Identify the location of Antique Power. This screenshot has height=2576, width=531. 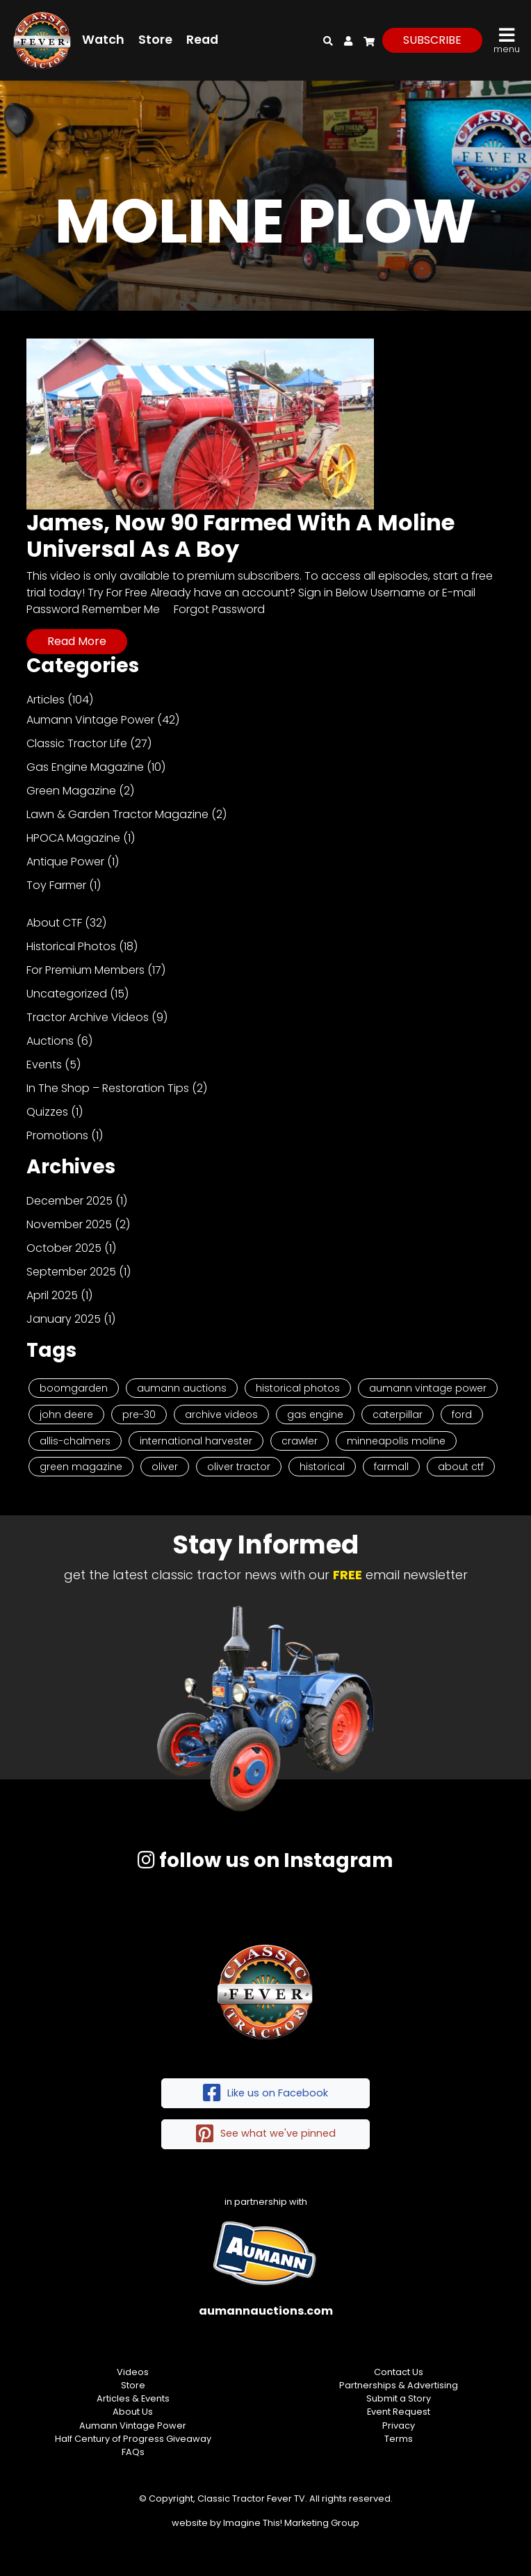
(65, 862).